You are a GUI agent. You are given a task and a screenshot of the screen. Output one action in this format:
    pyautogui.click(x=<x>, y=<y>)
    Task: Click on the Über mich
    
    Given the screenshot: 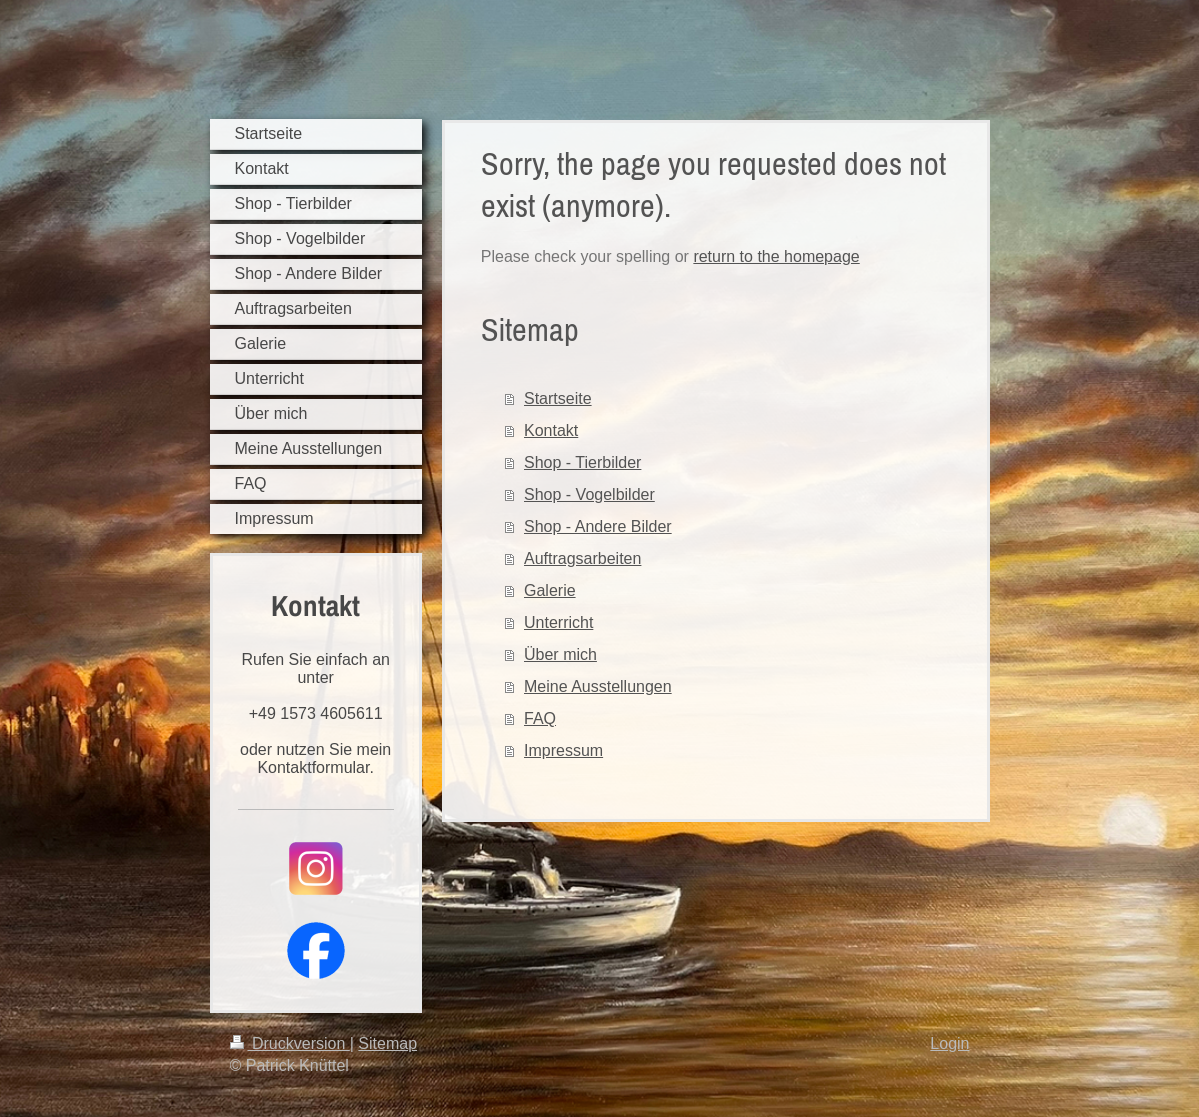 What is the action you would take?
    pyautogui.click(x=560, y=654)
    